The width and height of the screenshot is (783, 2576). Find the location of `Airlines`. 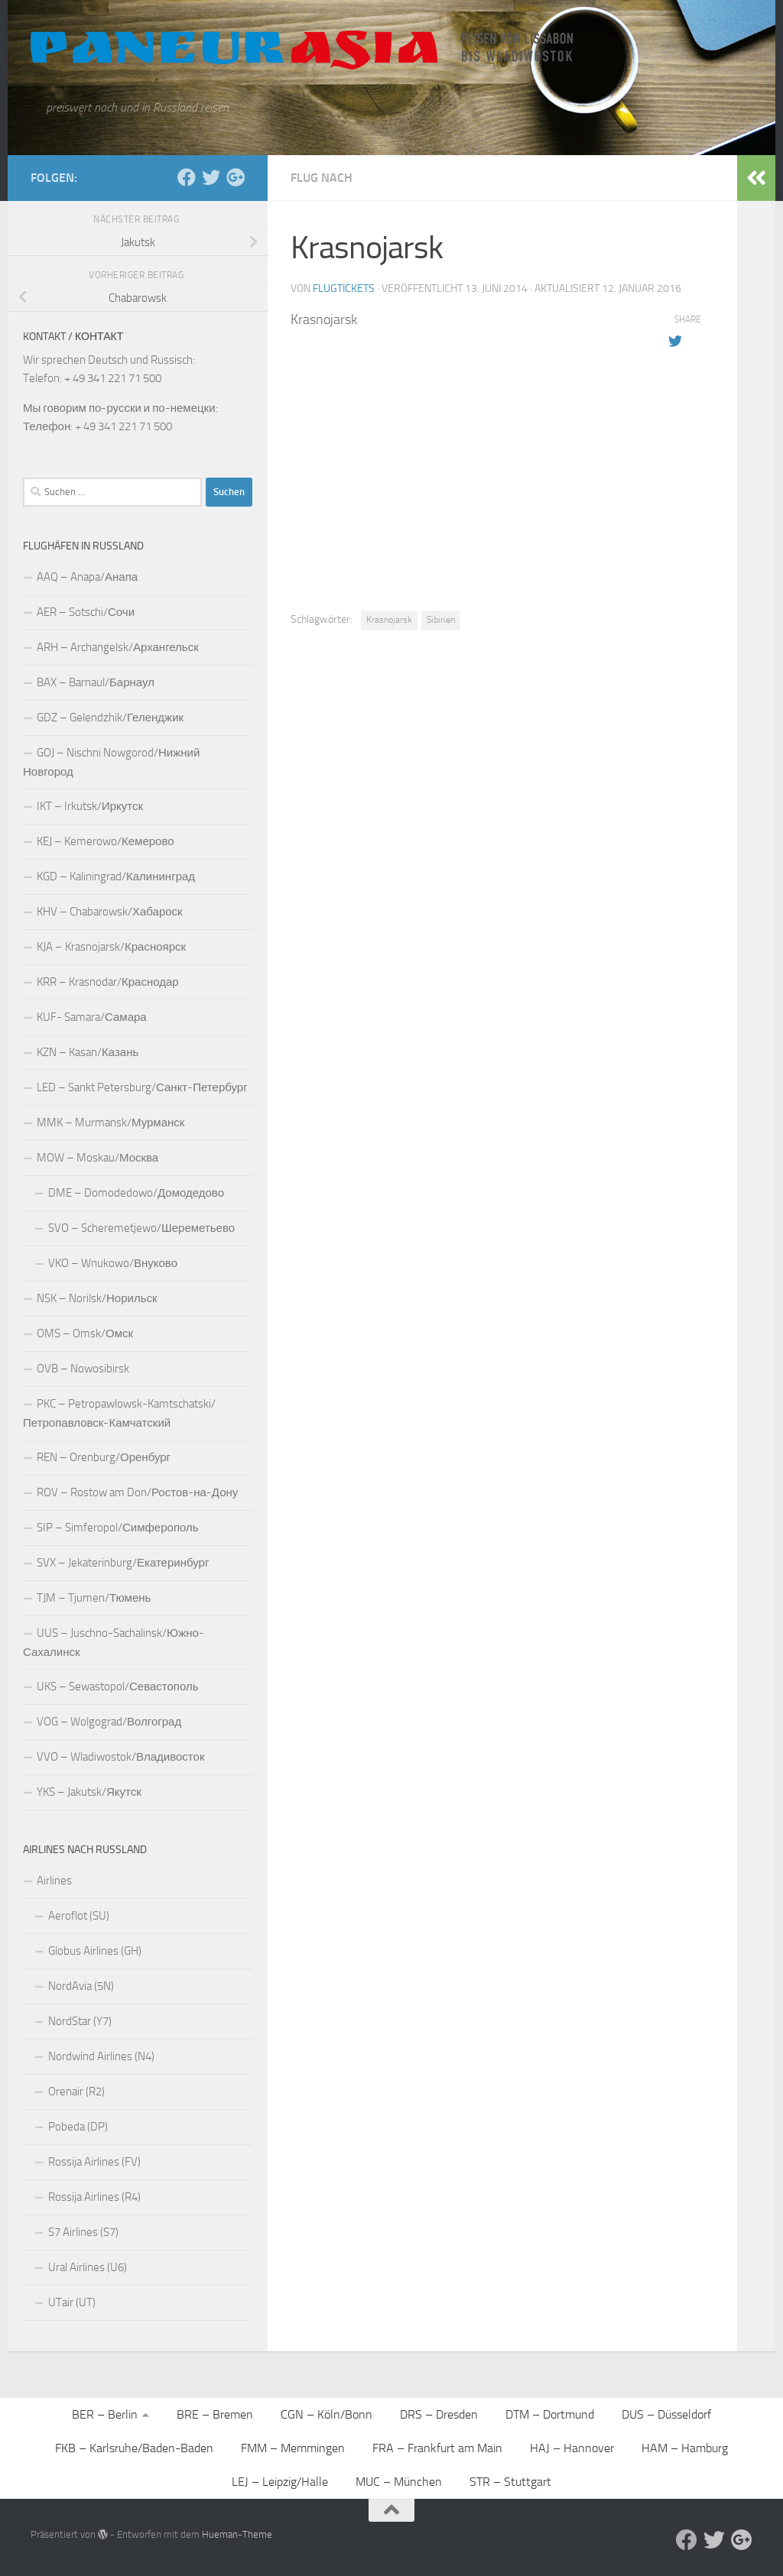

Airlines is located at coordinates (54, 1880).